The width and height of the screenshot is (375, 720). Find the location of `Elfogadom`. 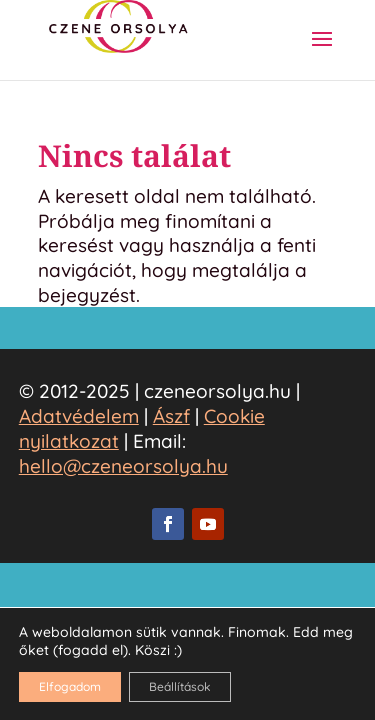

Elfogadom is located at coordinates (70, 686).